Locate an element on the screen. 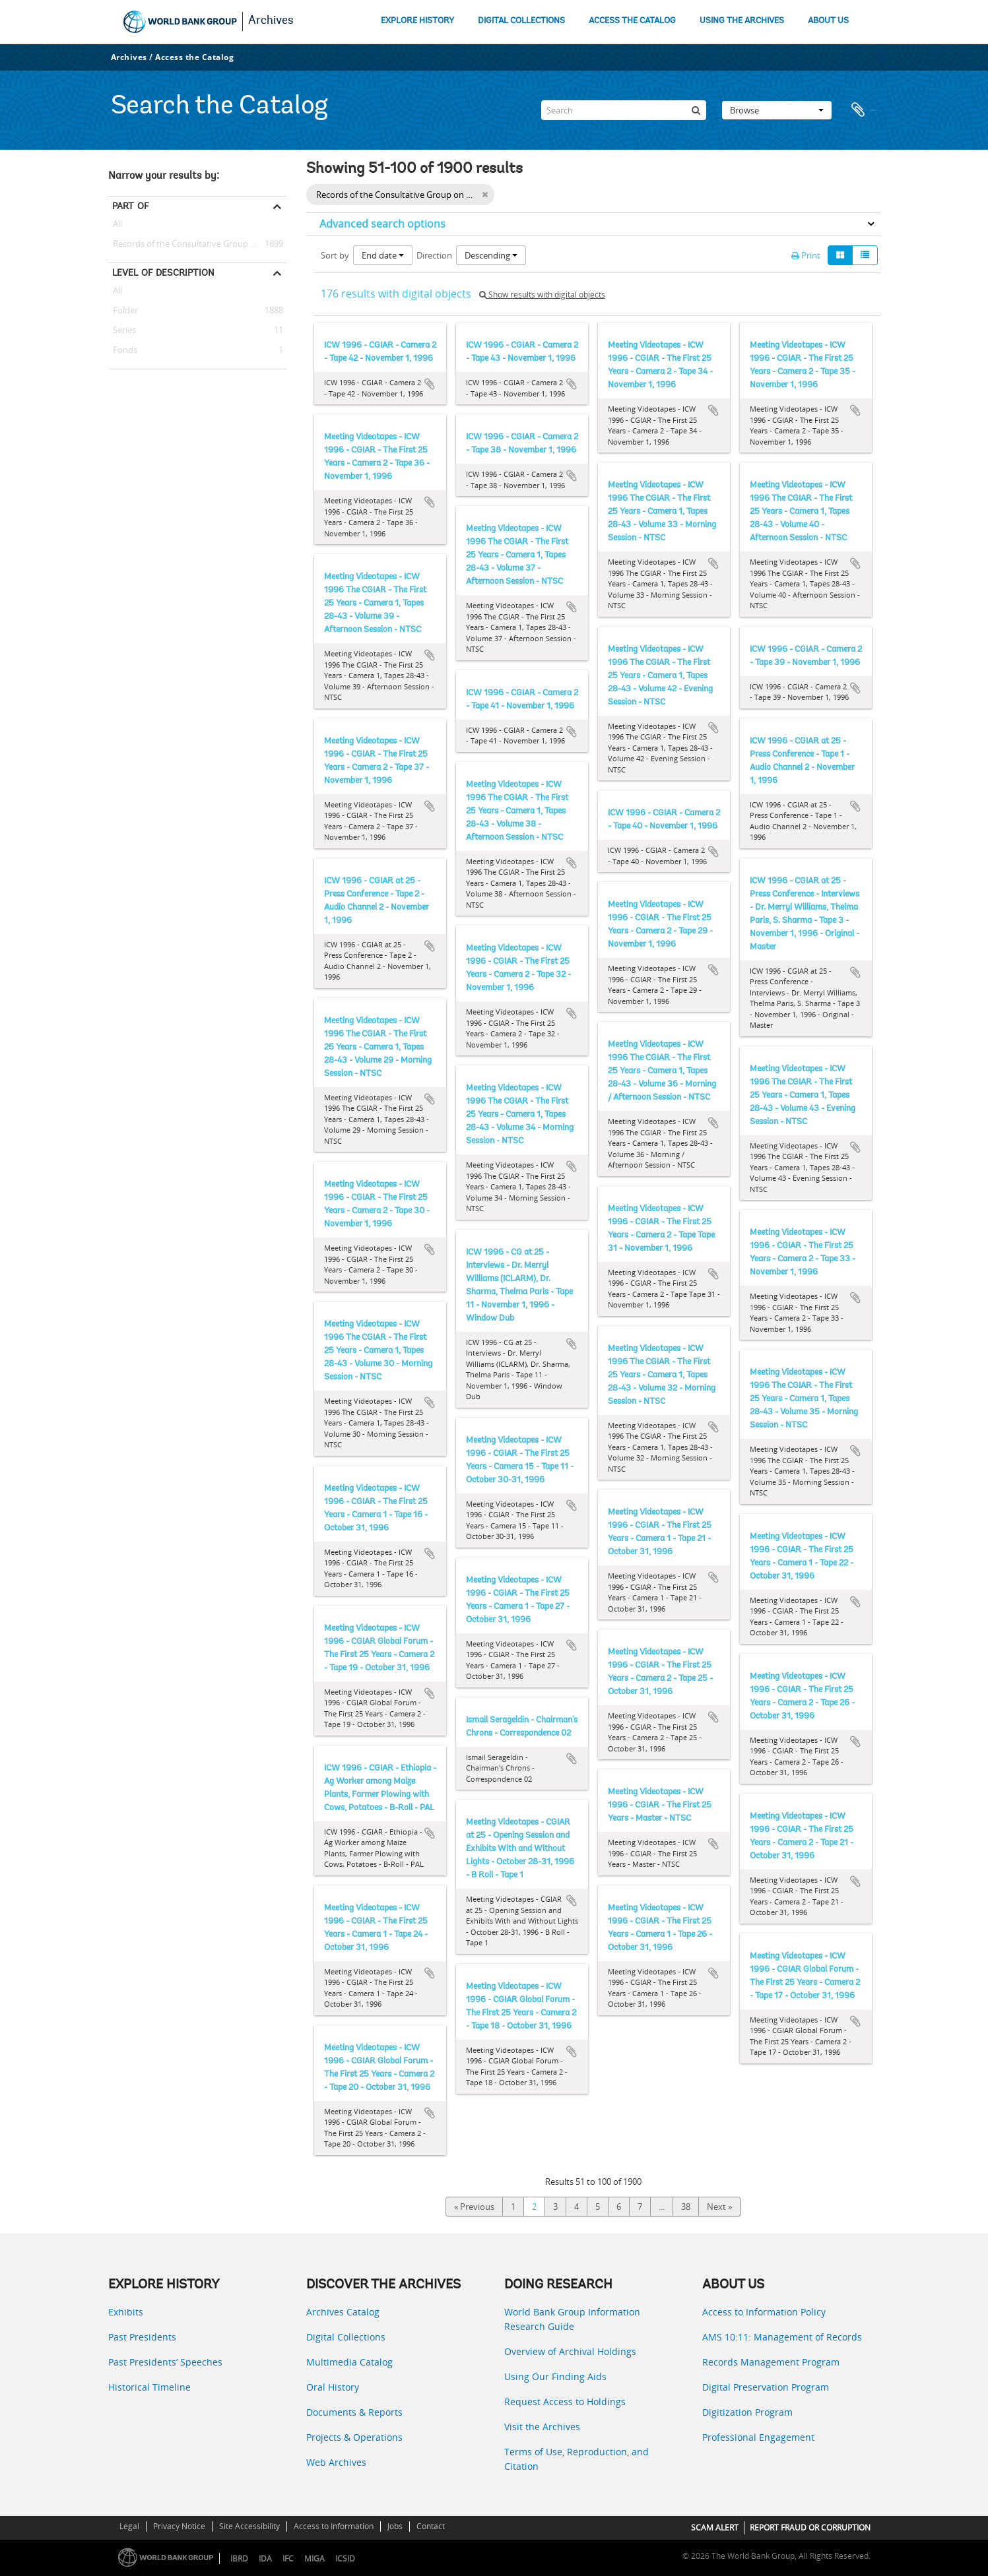 The width and height of the screenshot is (988, 2576). Records Management Program is located at coordinates (771, 2362).